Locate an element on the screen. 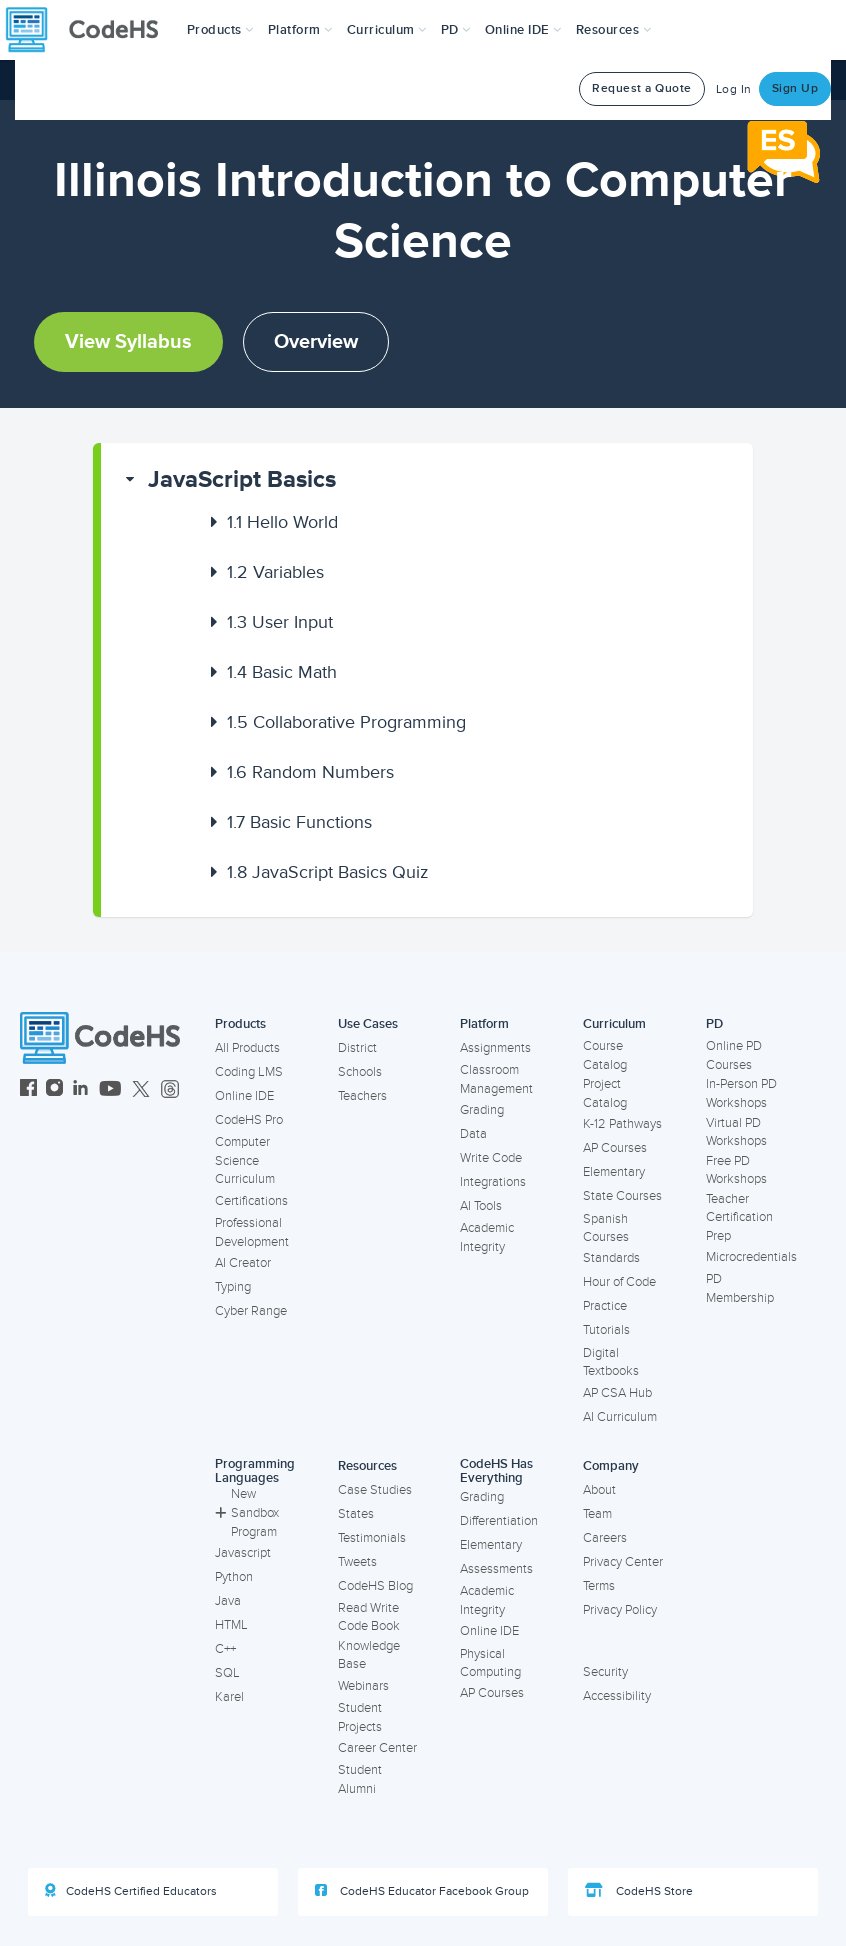  Tweets is located at coordinates (357, 1562).